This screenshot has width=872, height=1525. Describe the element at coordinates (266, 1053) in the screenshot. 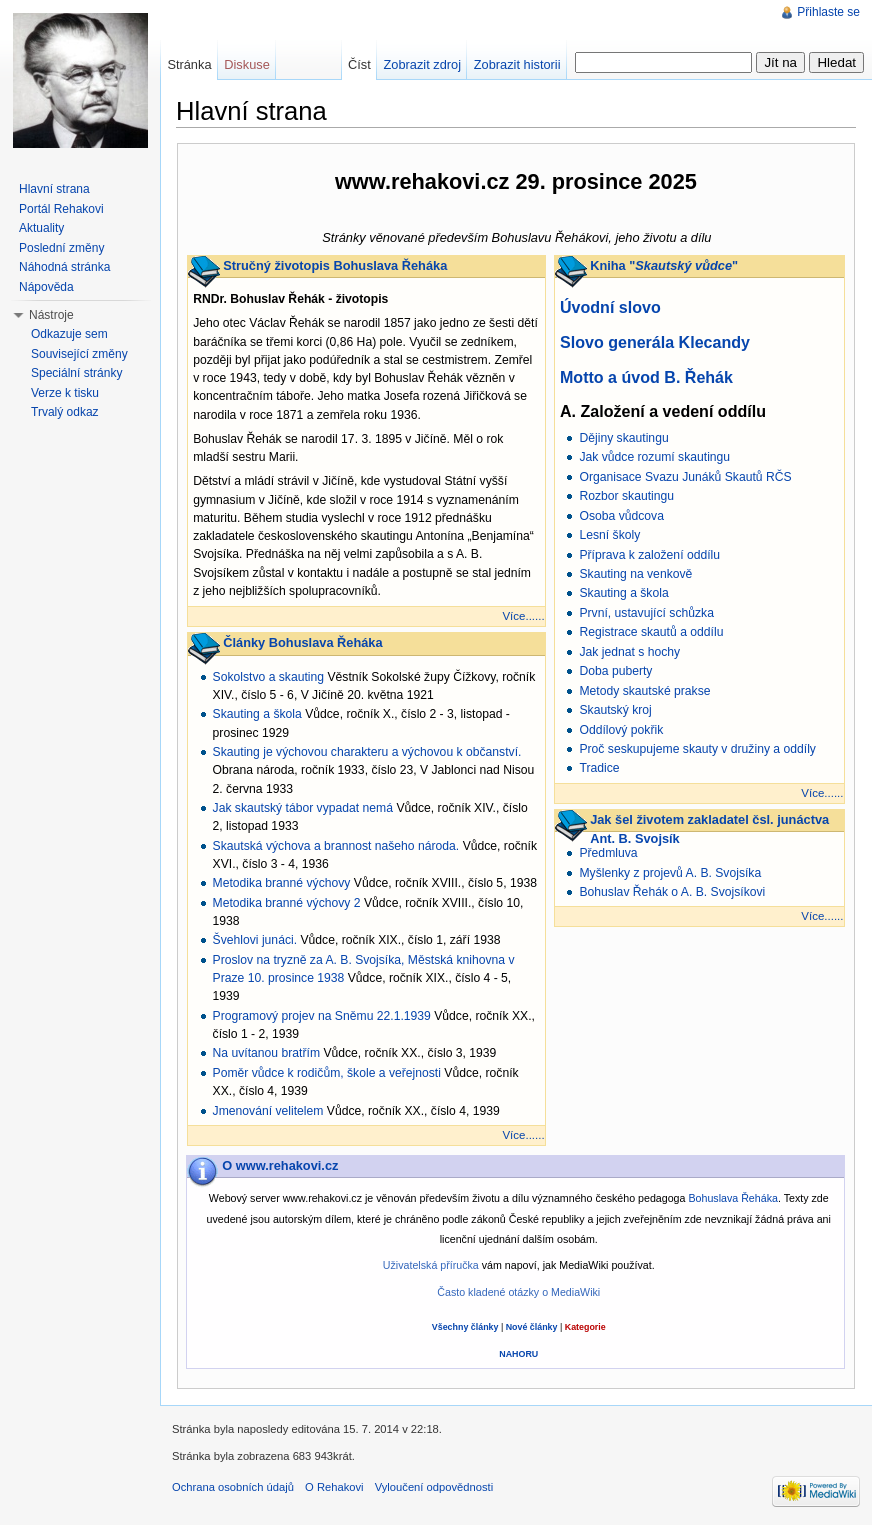

I see `Na uvítanou bratřím` at that location.